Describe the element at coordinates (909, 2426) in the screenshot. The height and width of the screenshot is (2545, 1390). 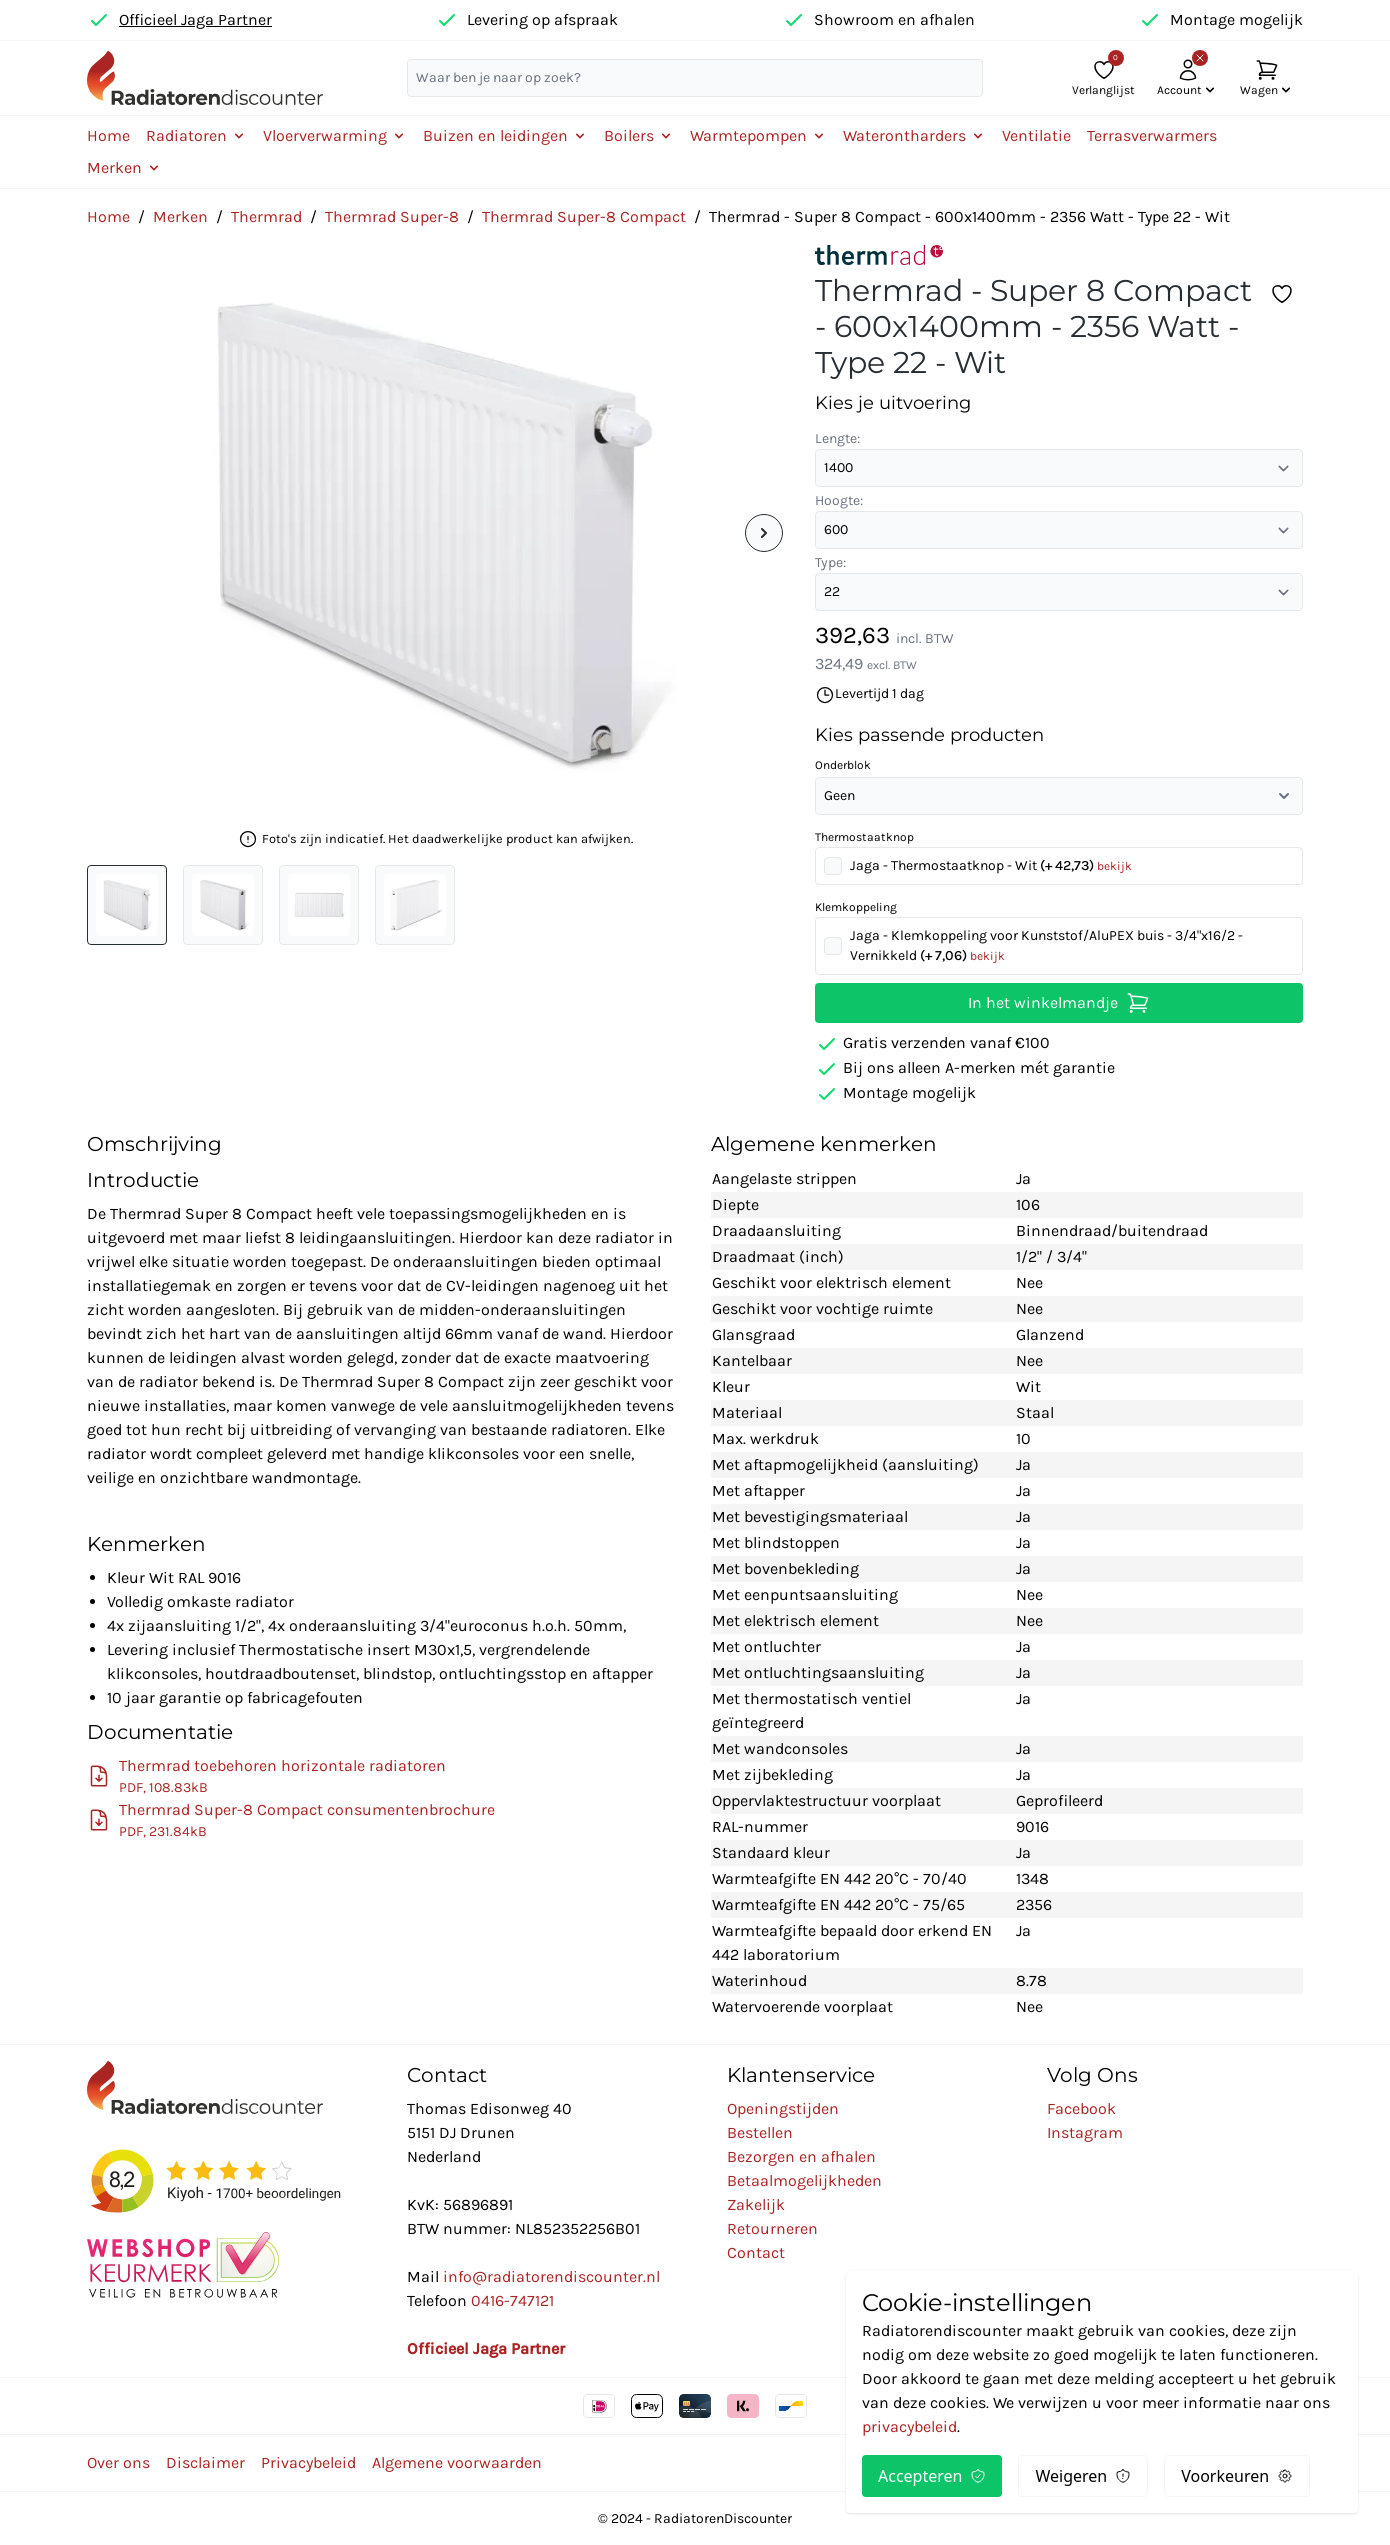
I see `privacybeleid` at that location.